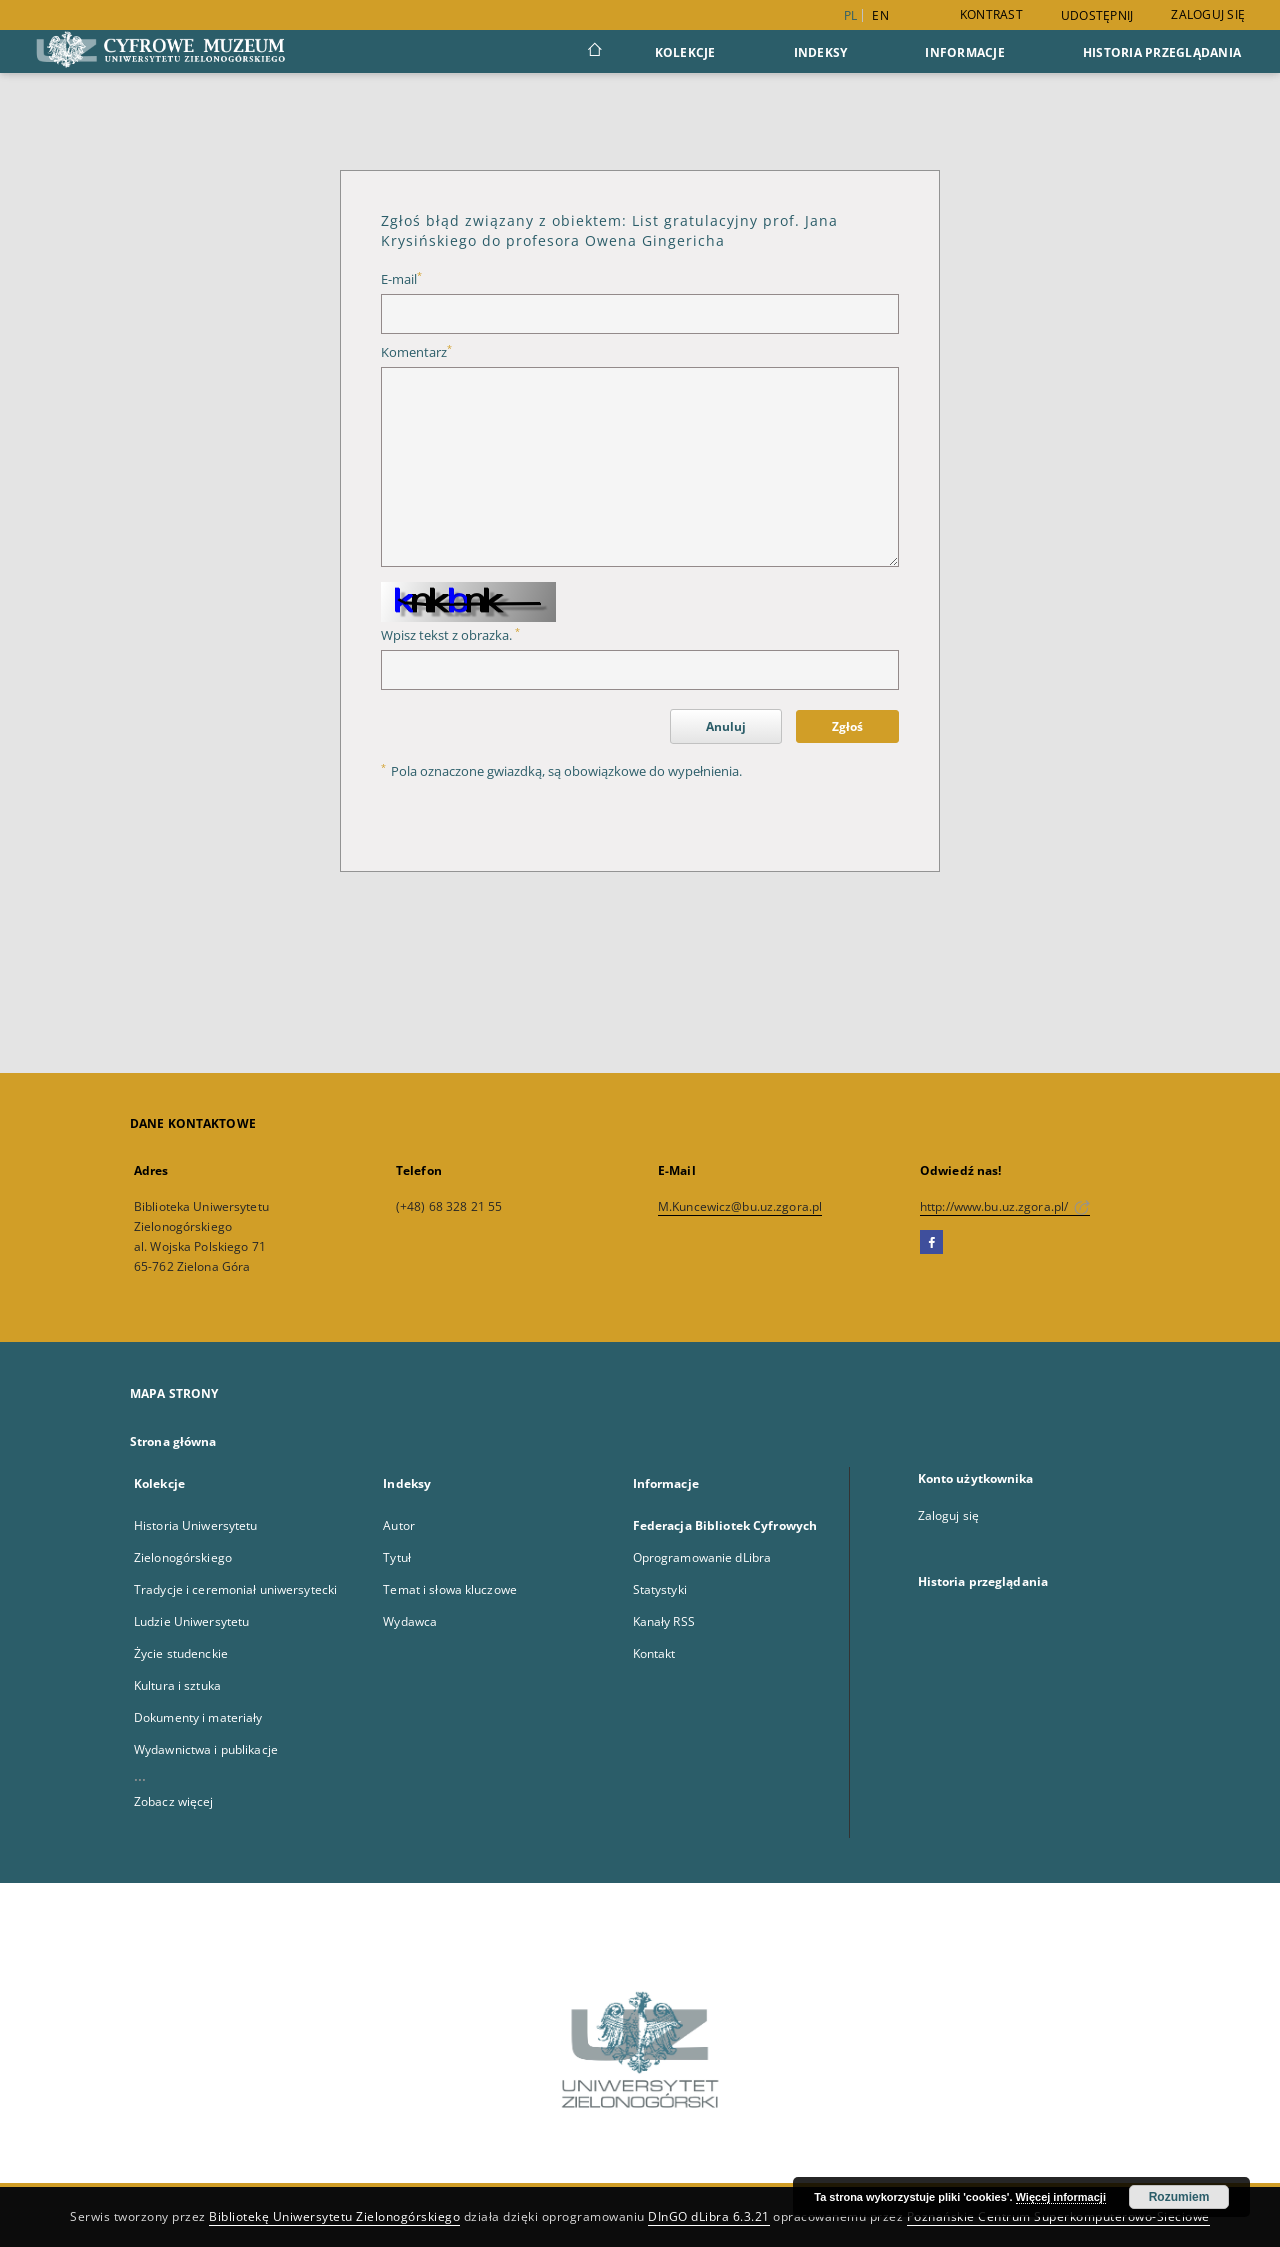  I want to click on DInGO dLibra 6.3.21, so click(709, 2216).